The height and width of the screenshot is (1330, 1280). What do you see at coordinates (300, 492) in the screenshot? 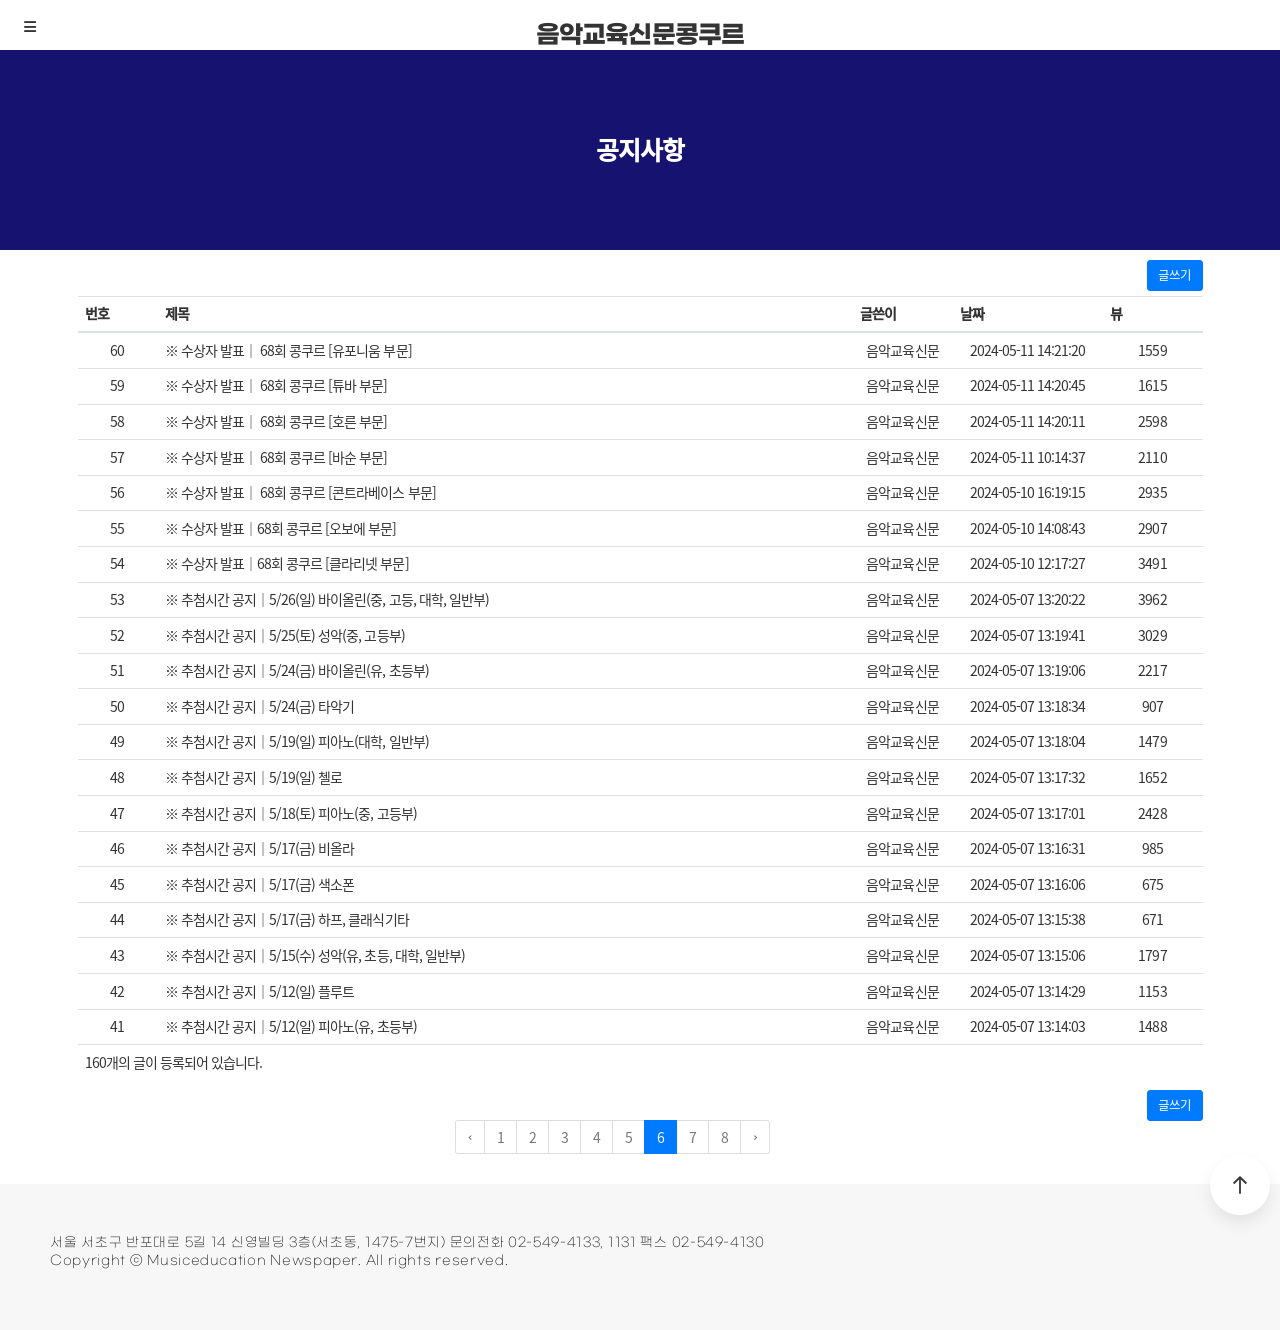
I see `※ 수상자 발표｜ 68회 콩쿠르 [콘트라베이스 부문]` at bounding box center [300, 492].